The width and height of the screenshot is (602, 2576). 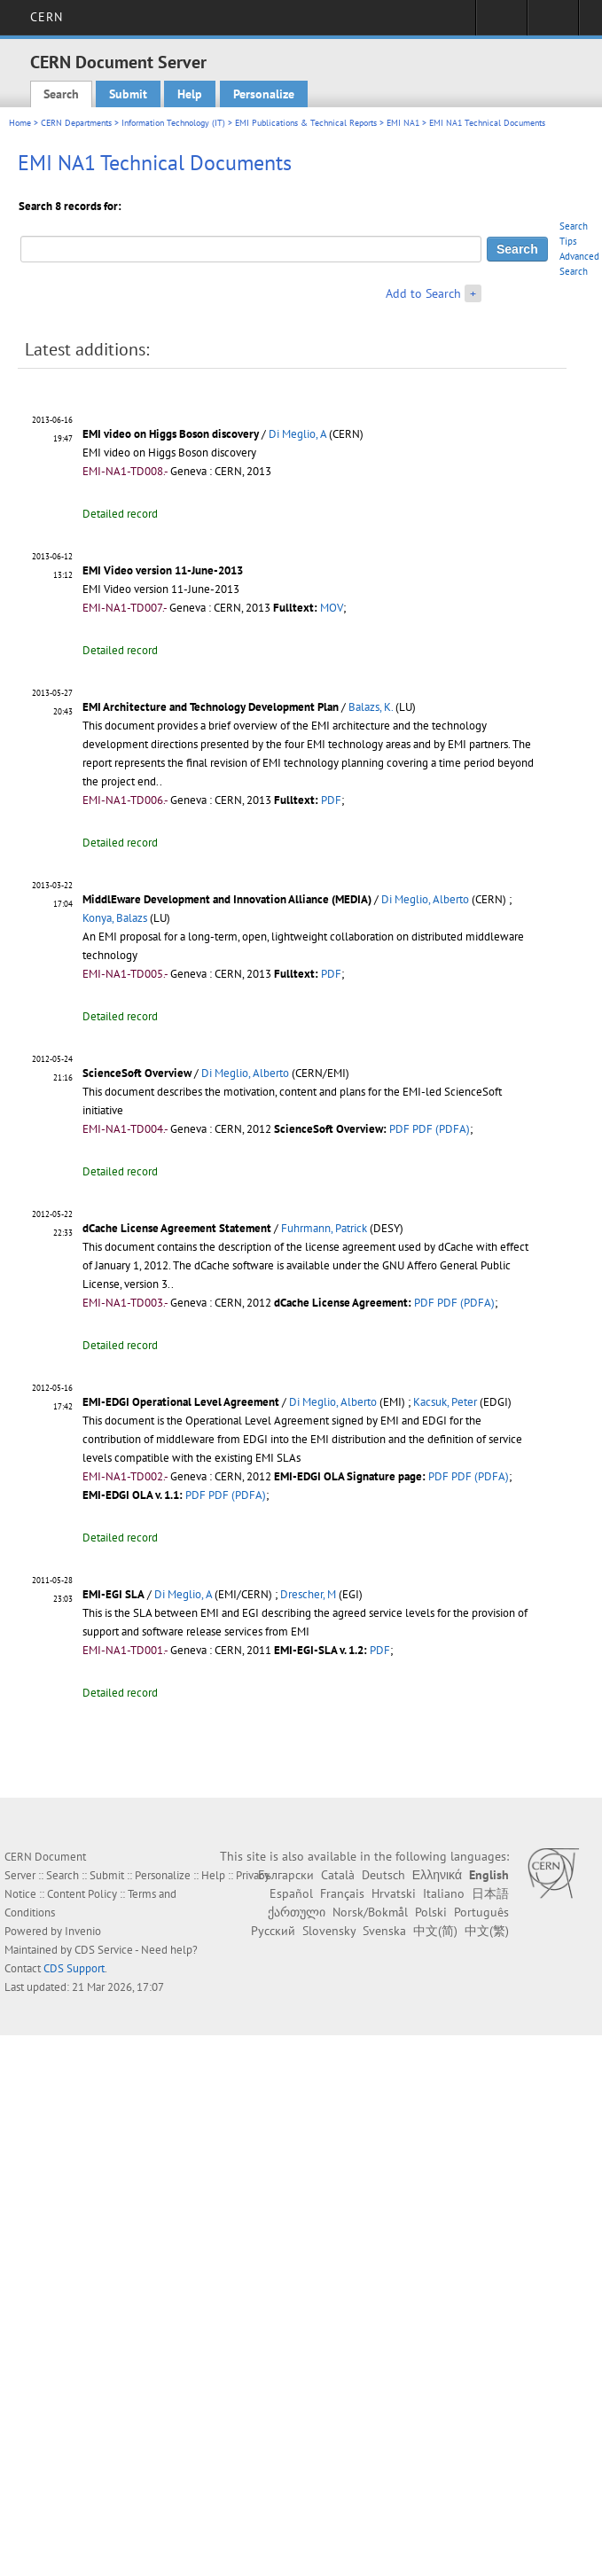 I want to click on MiddlEware Development and Innovation Alliance (MEDIA), so click(x=226, y=899).